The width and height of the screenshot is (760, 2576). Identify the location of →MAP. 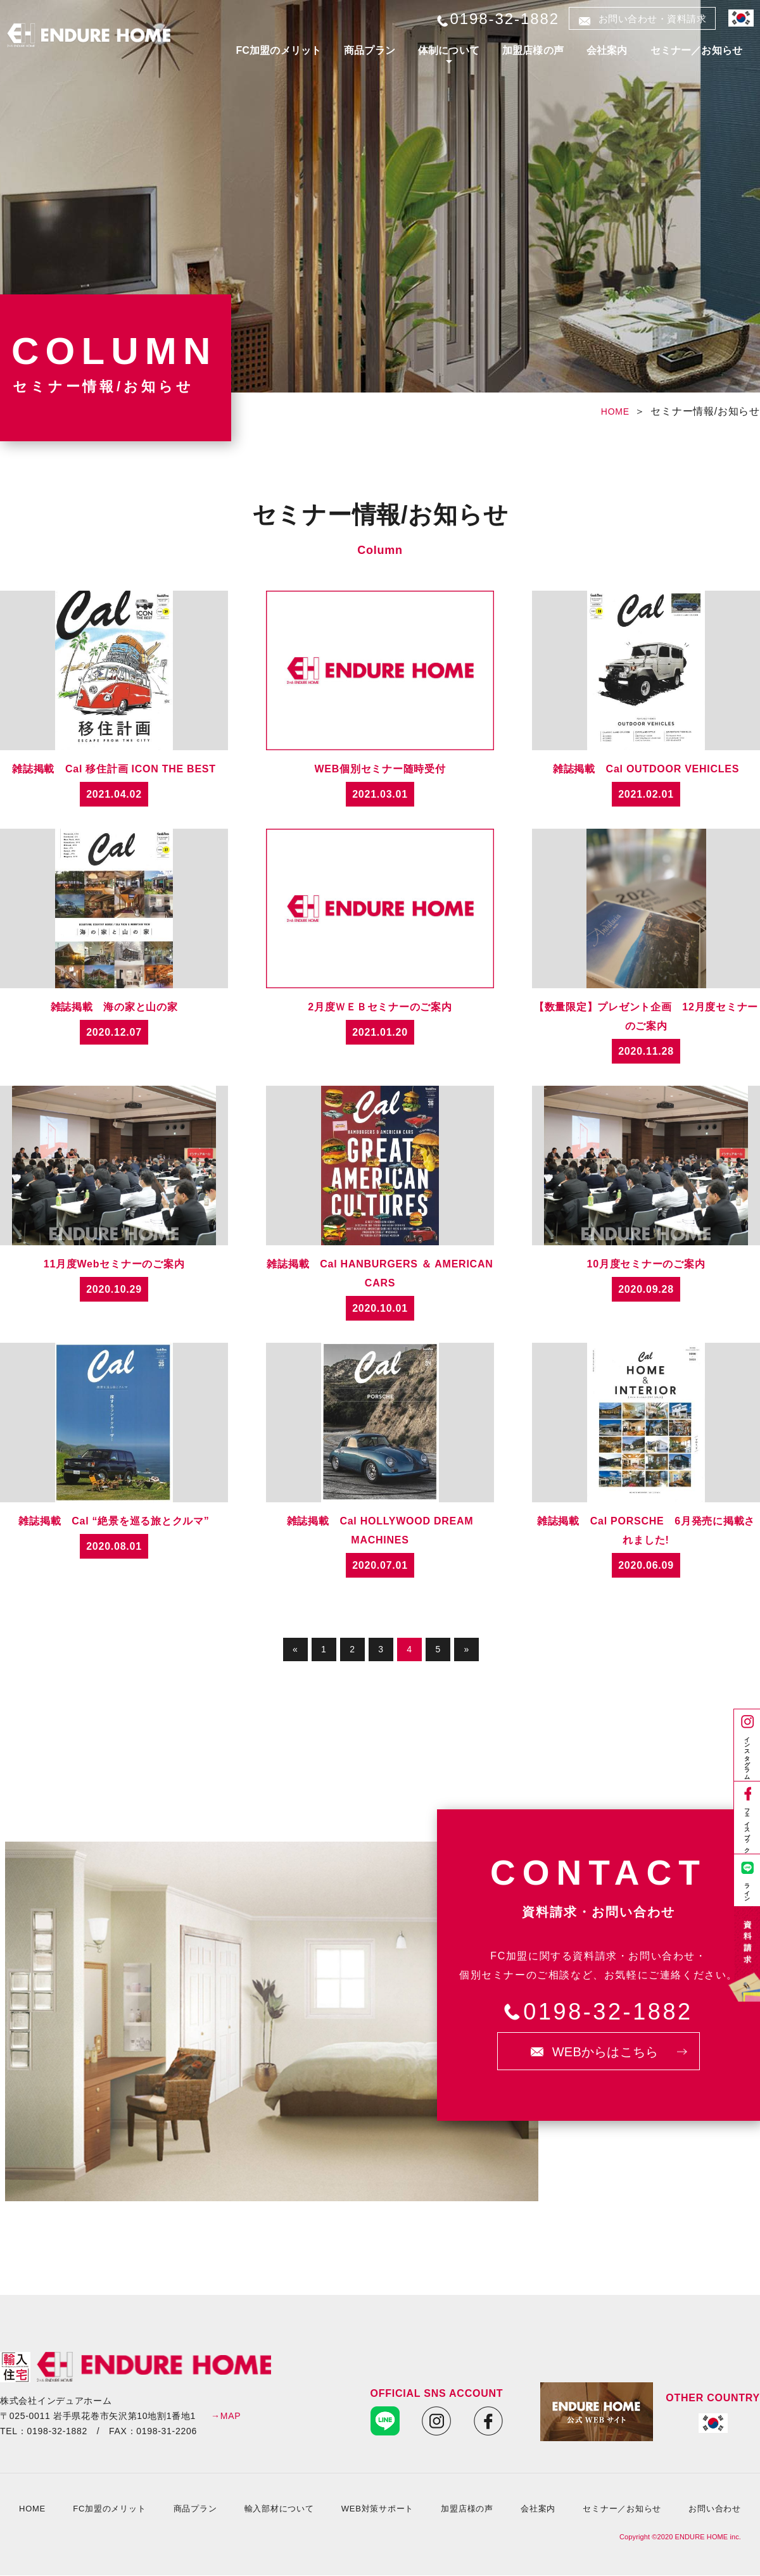
(226, 2416).